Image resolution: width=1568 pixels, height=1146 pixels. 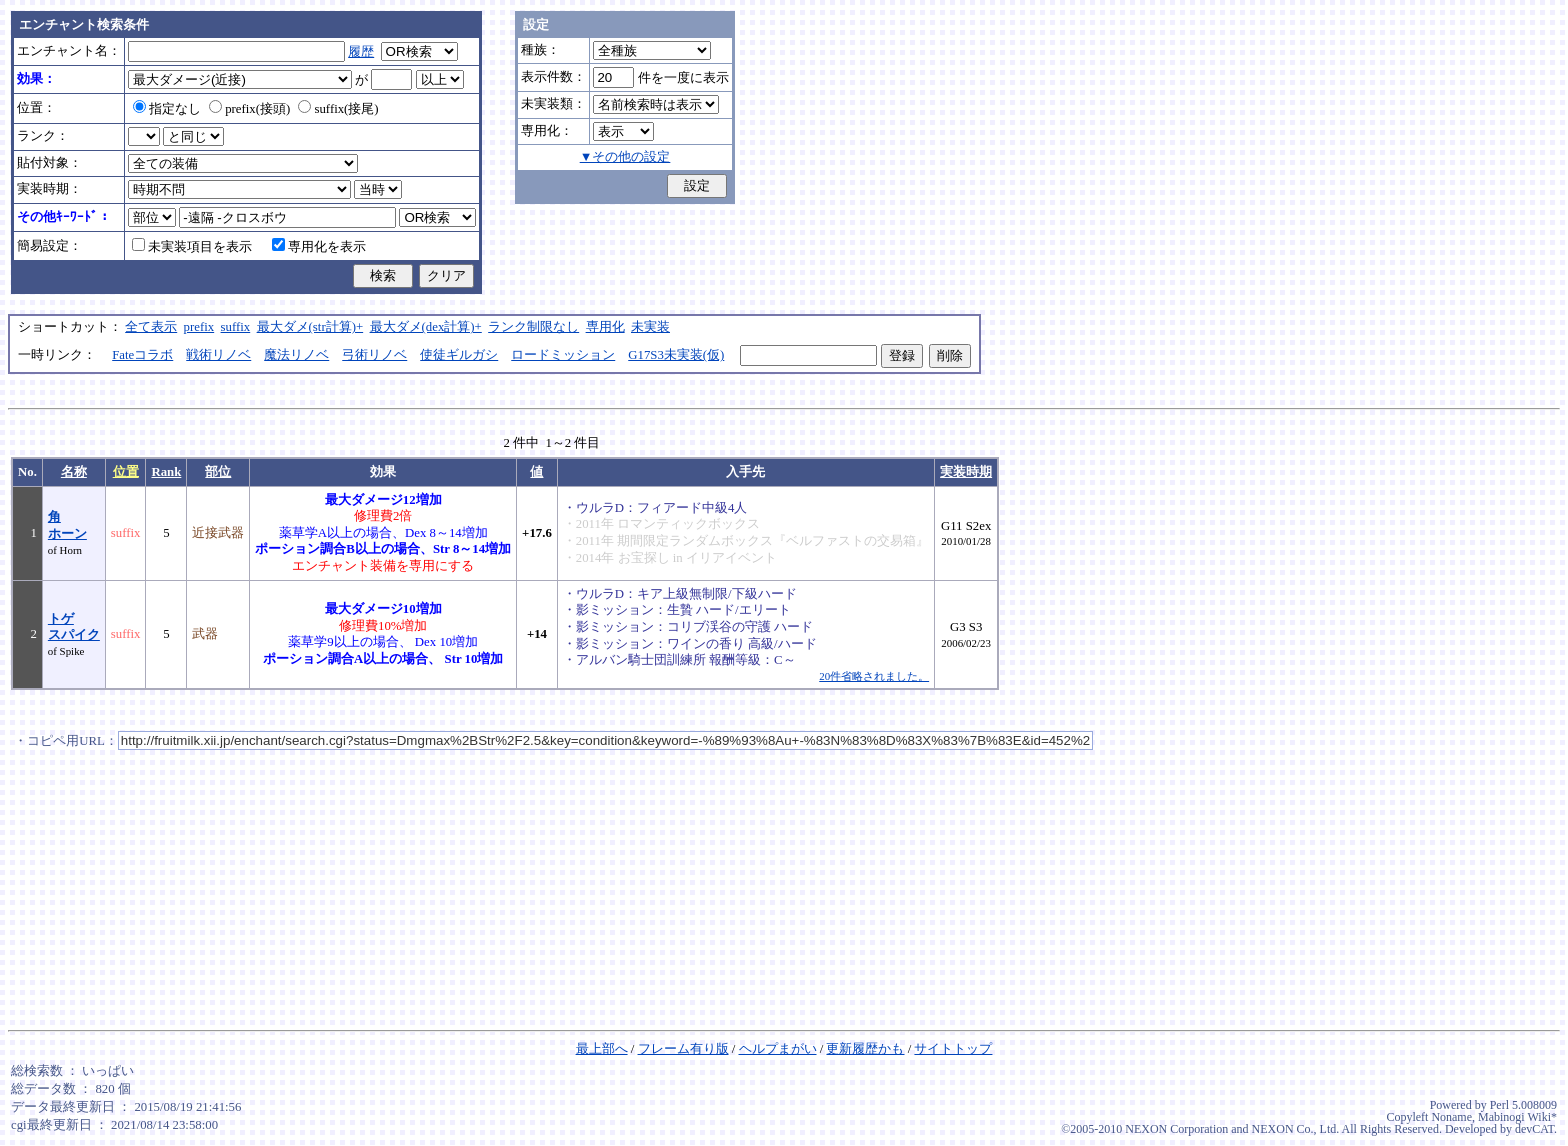 I want to click on 最大ダメ(str計算)+, so click(x=310, y=327).